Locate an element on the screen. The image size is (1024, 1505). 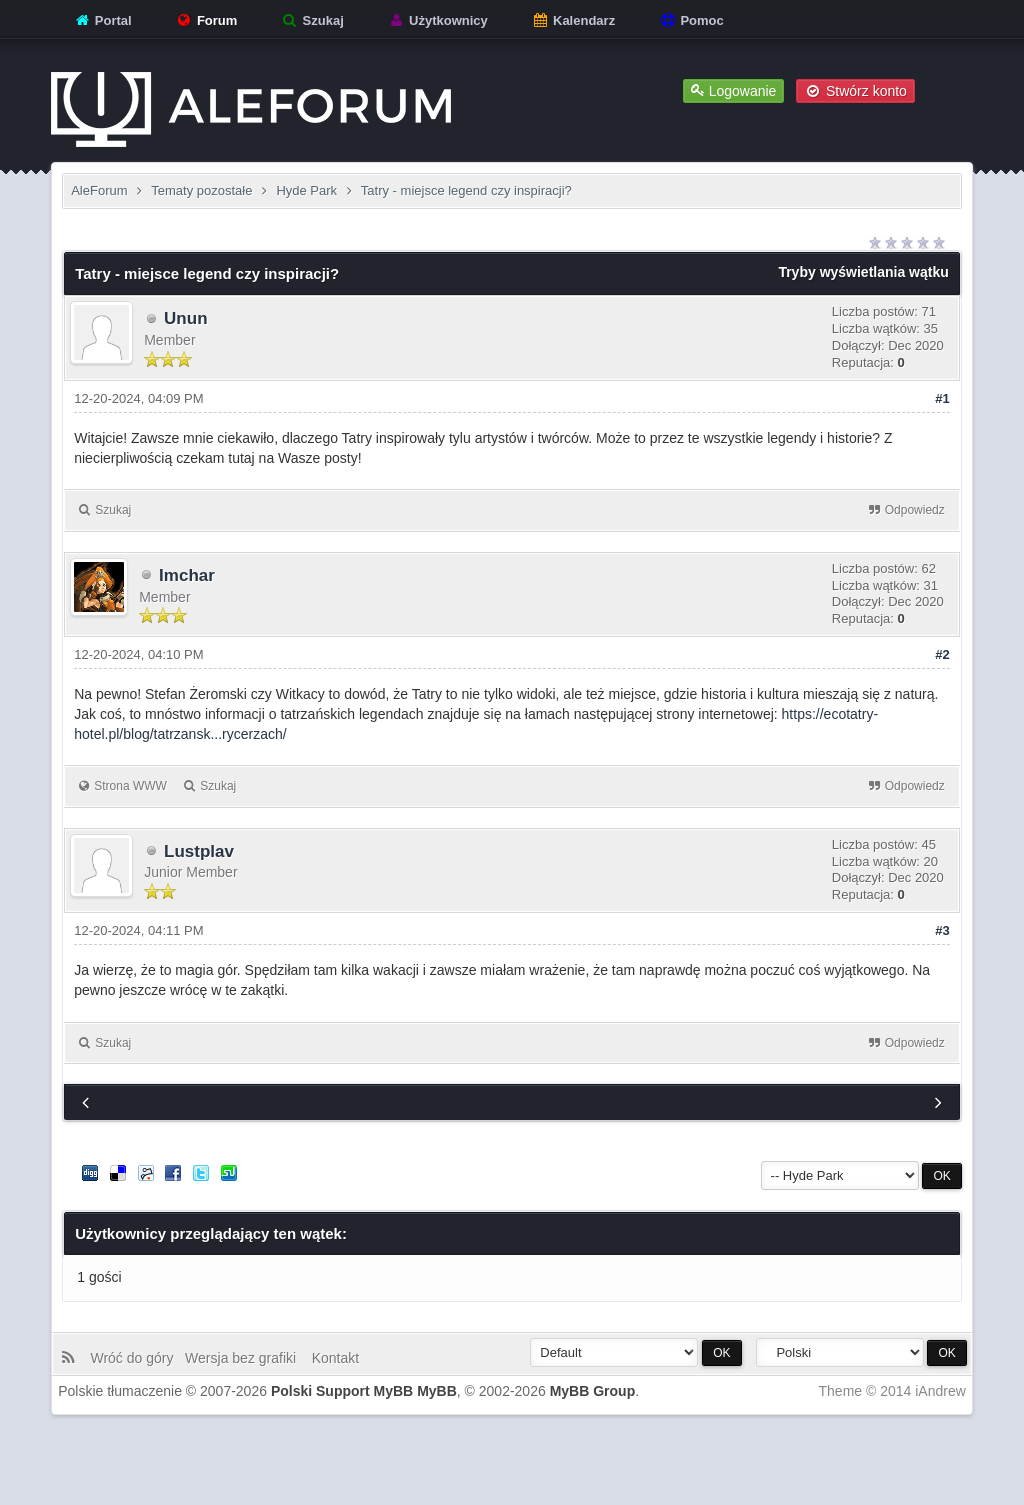
Forum is located at coordinates (206, 20).